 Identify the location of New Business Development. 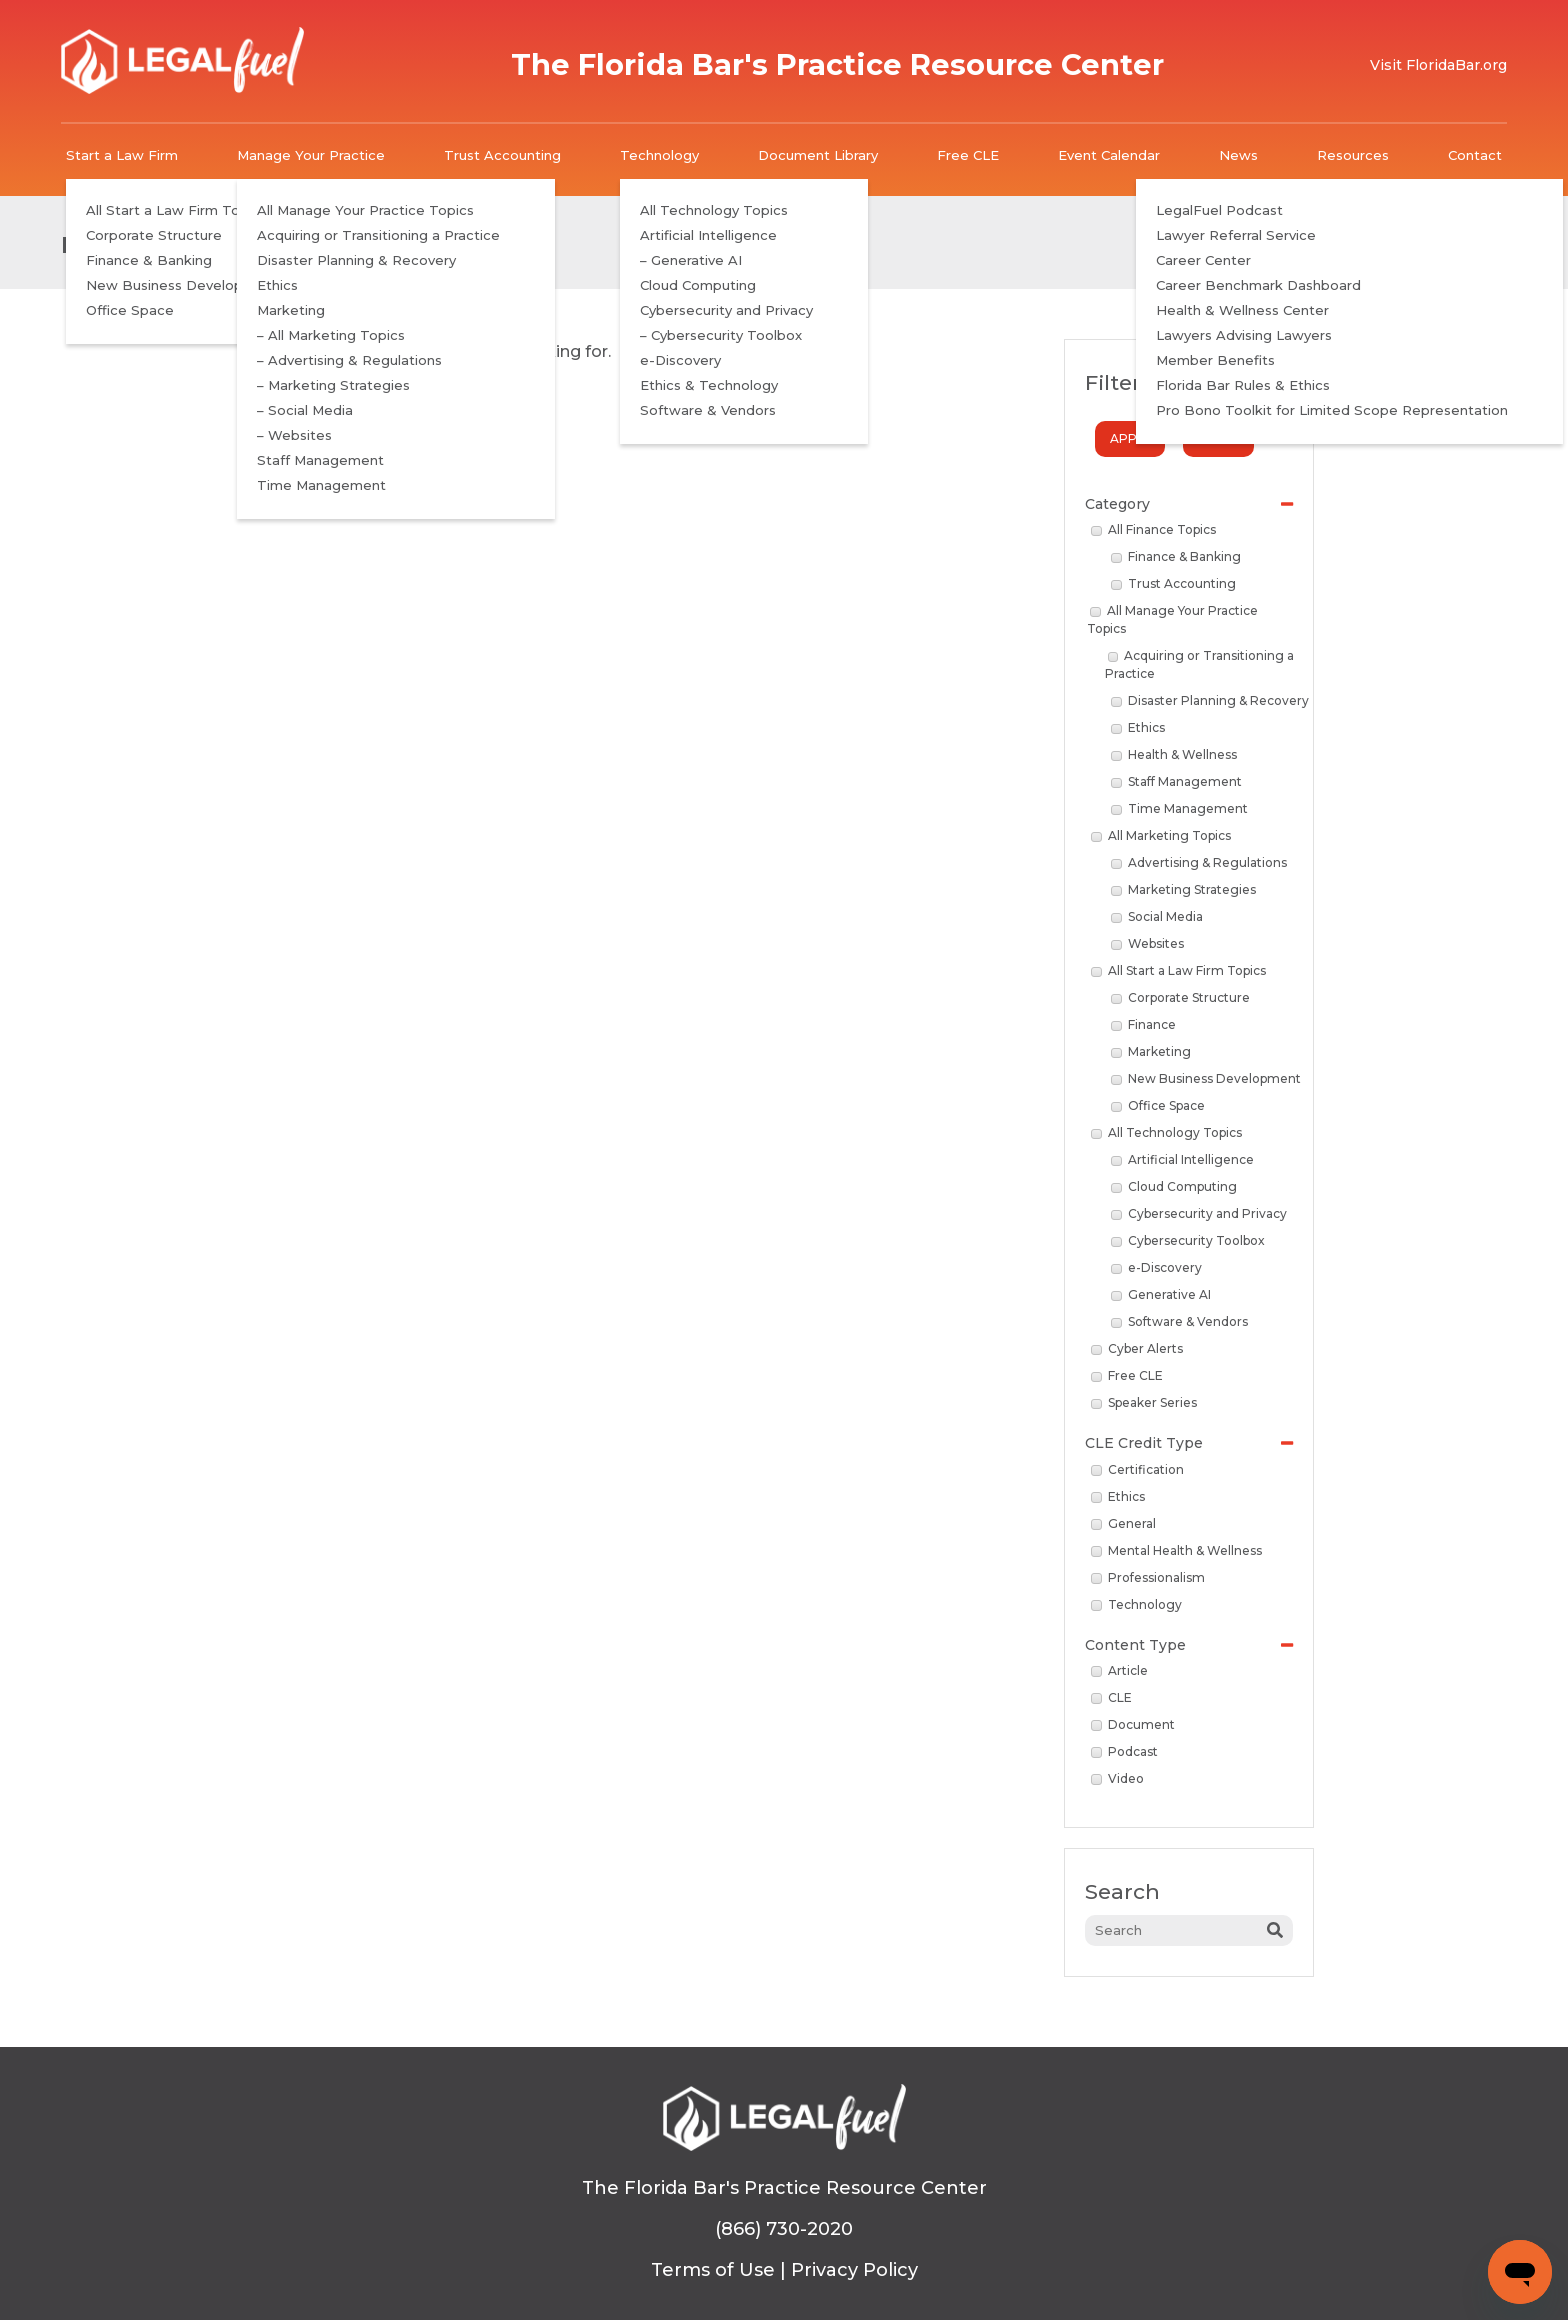
(1206, 1078).